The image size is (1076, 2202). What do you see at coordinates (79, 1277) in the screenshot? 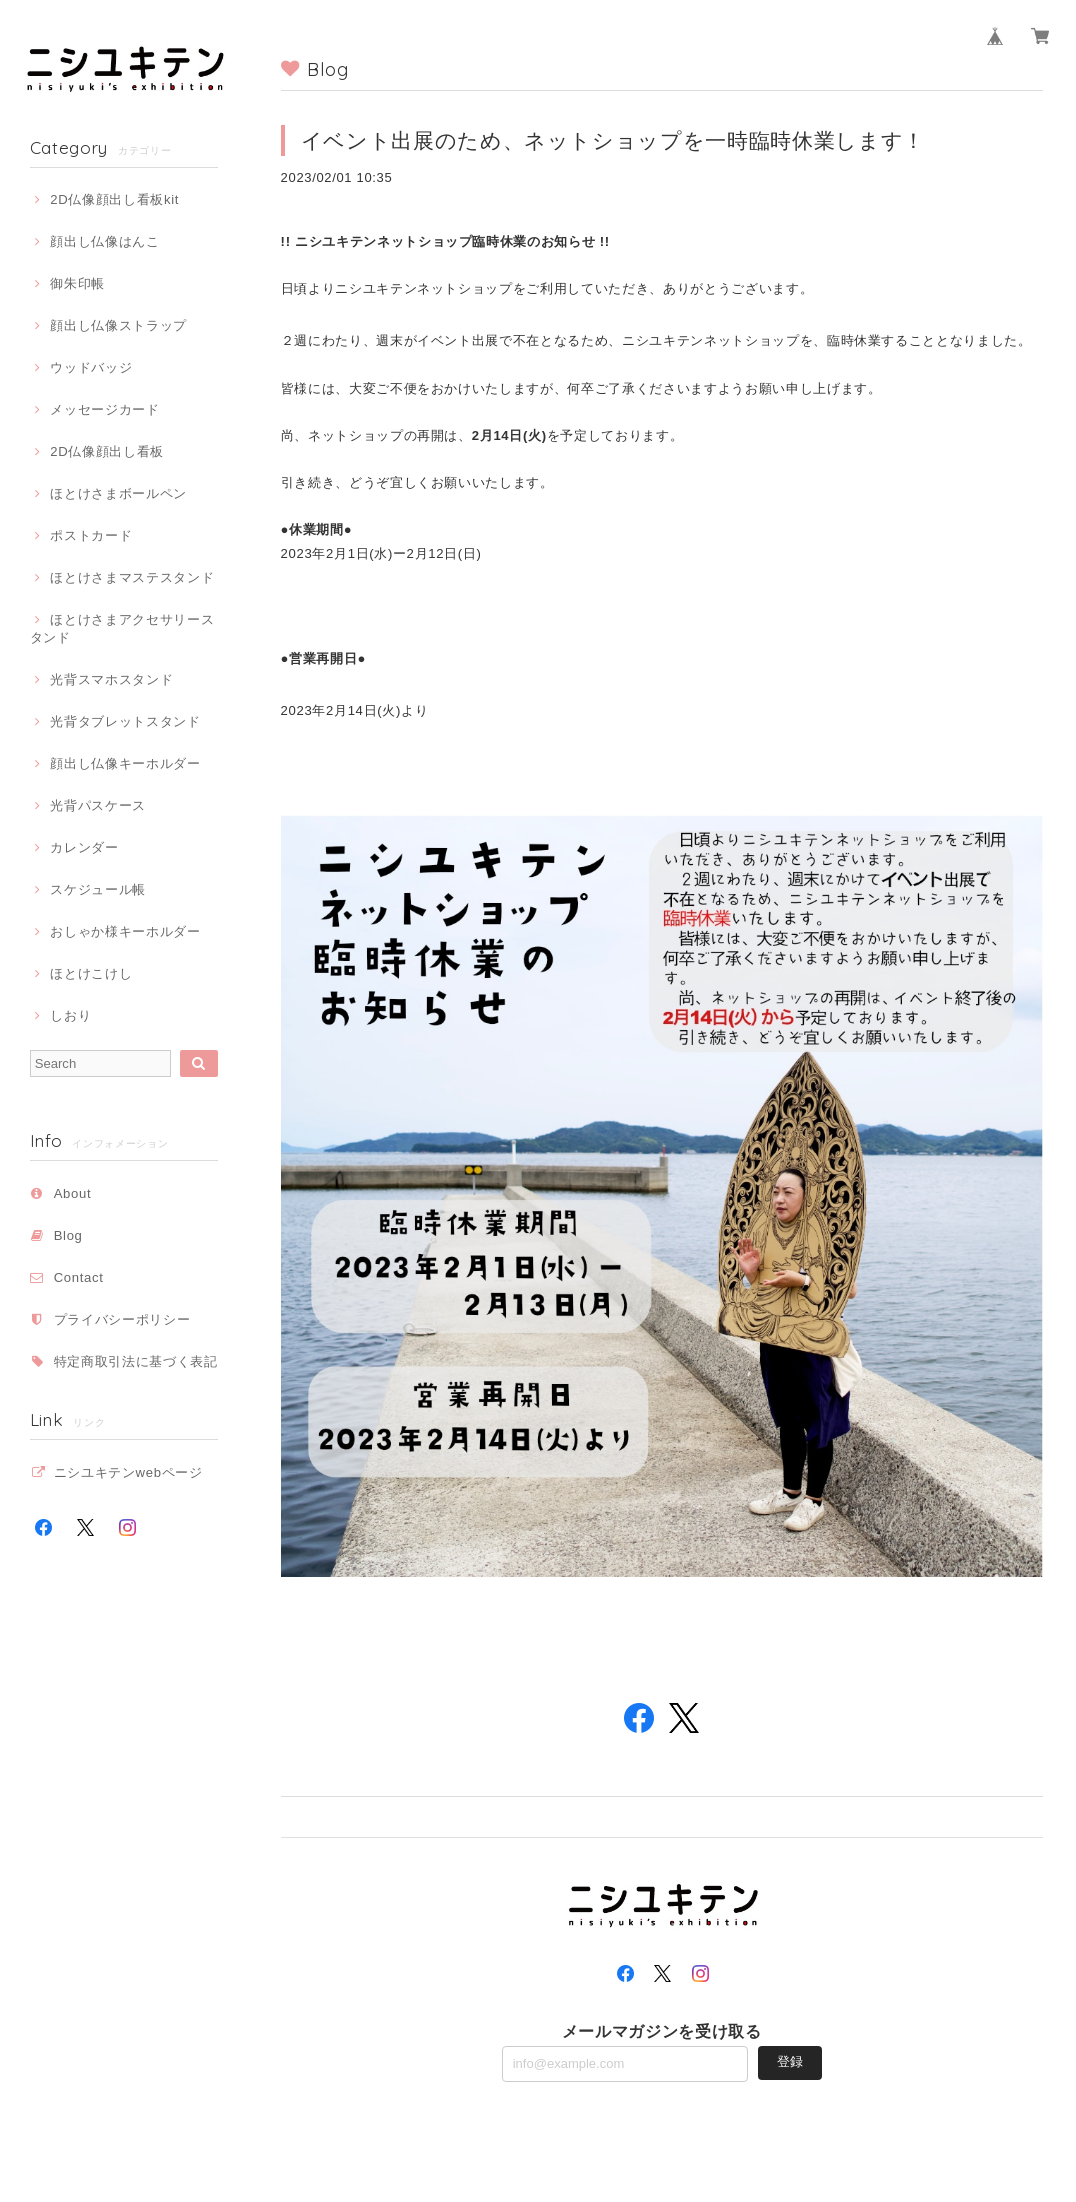
I see `Contact` at bounding box center [79, 1277].